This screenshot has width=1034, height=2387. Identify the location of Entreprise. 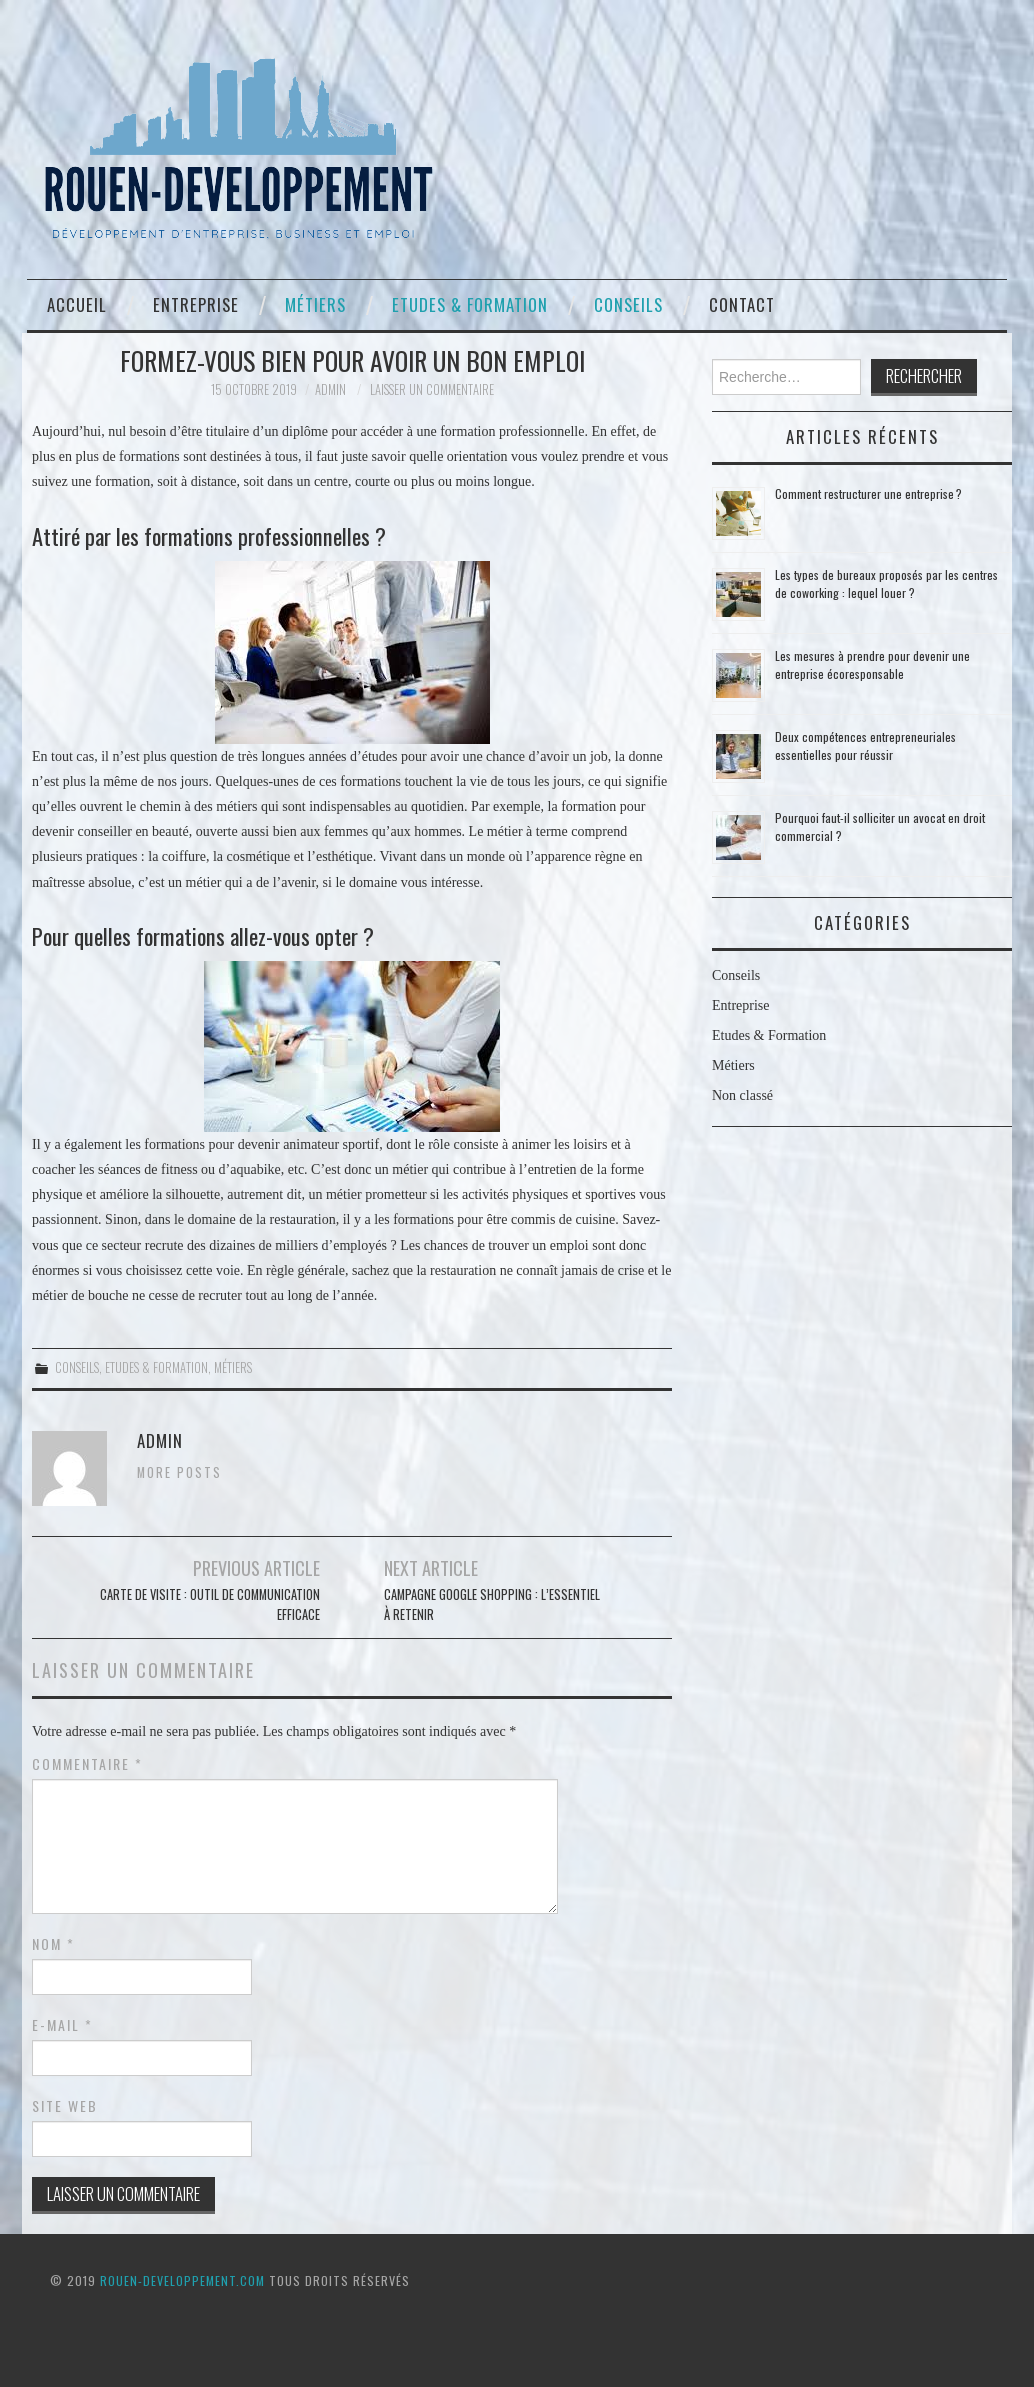
(196, 304).